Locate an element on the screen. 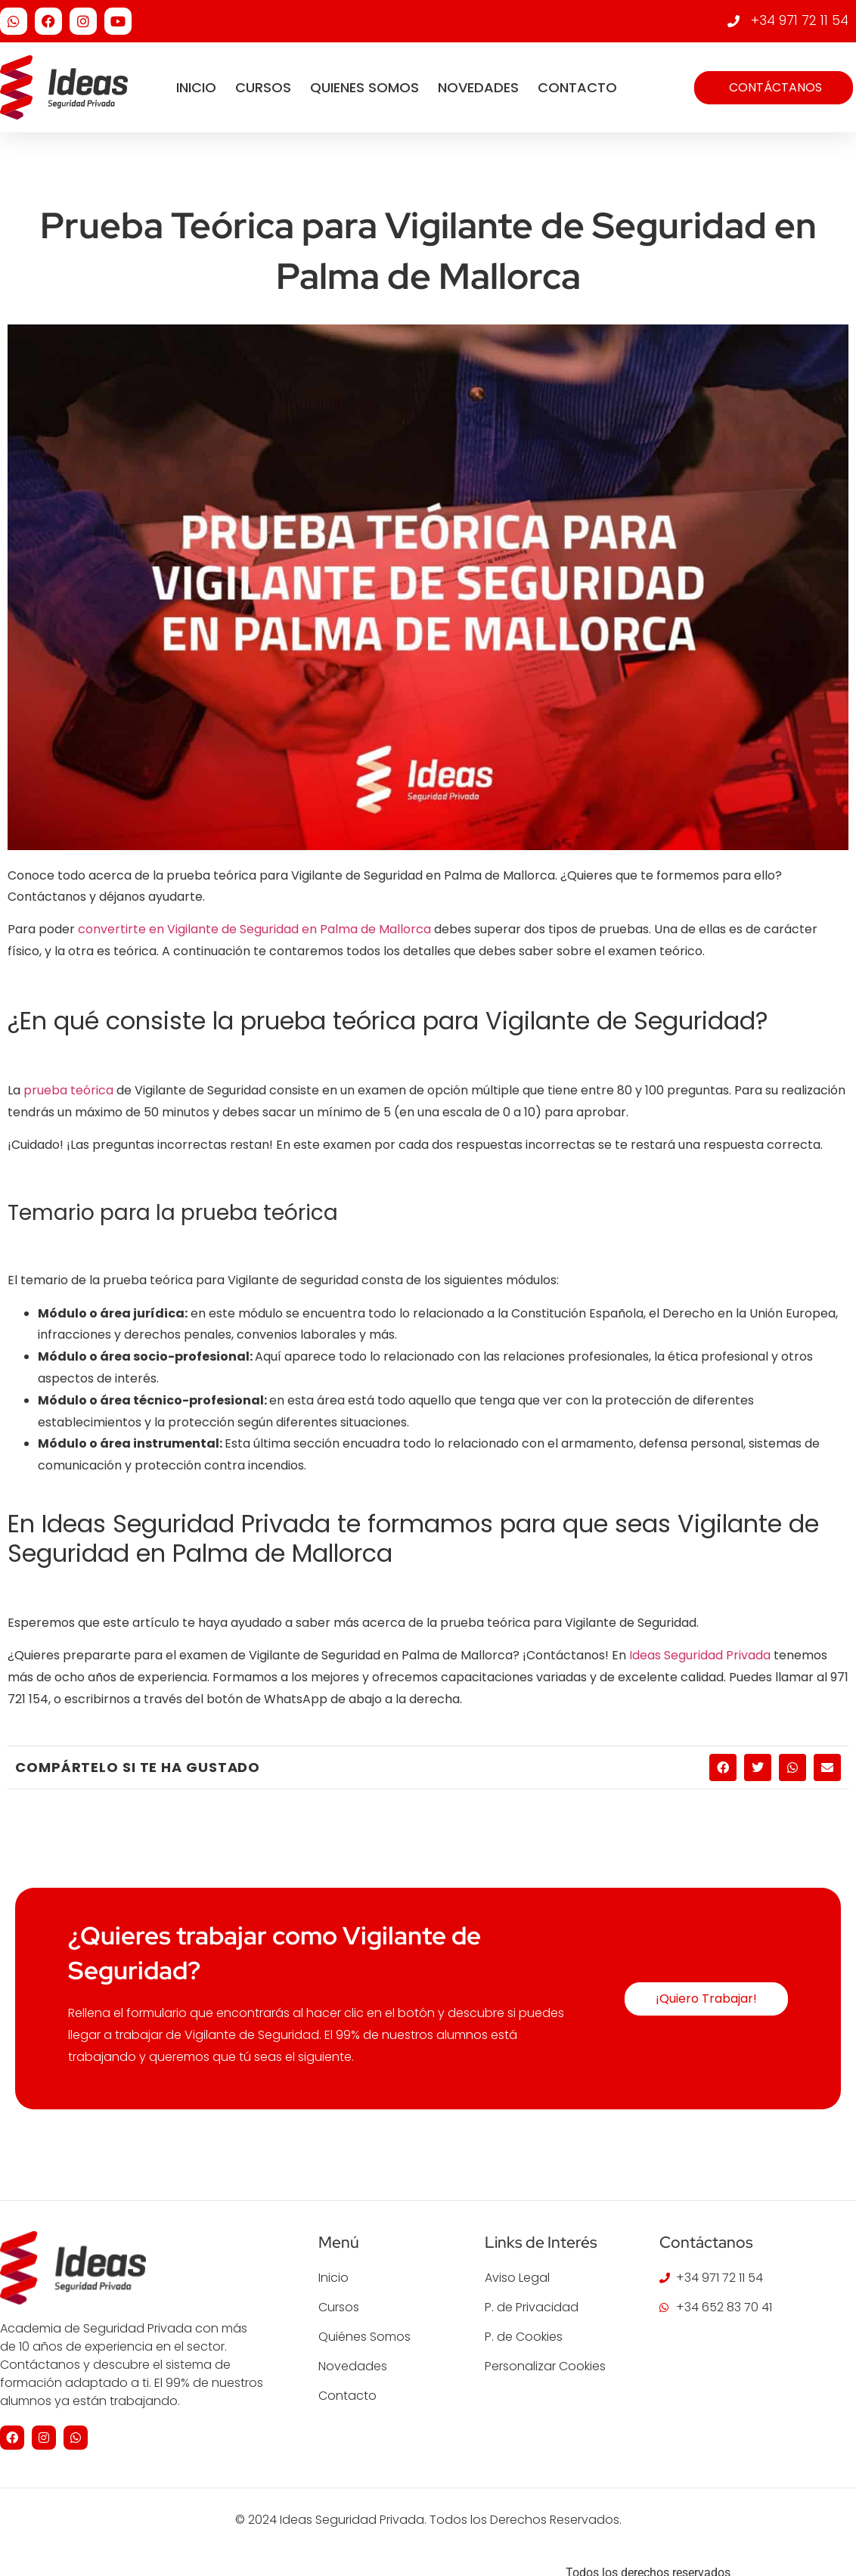 The image size is (856, 2576). Cursos is located at coordinates (263, 87).